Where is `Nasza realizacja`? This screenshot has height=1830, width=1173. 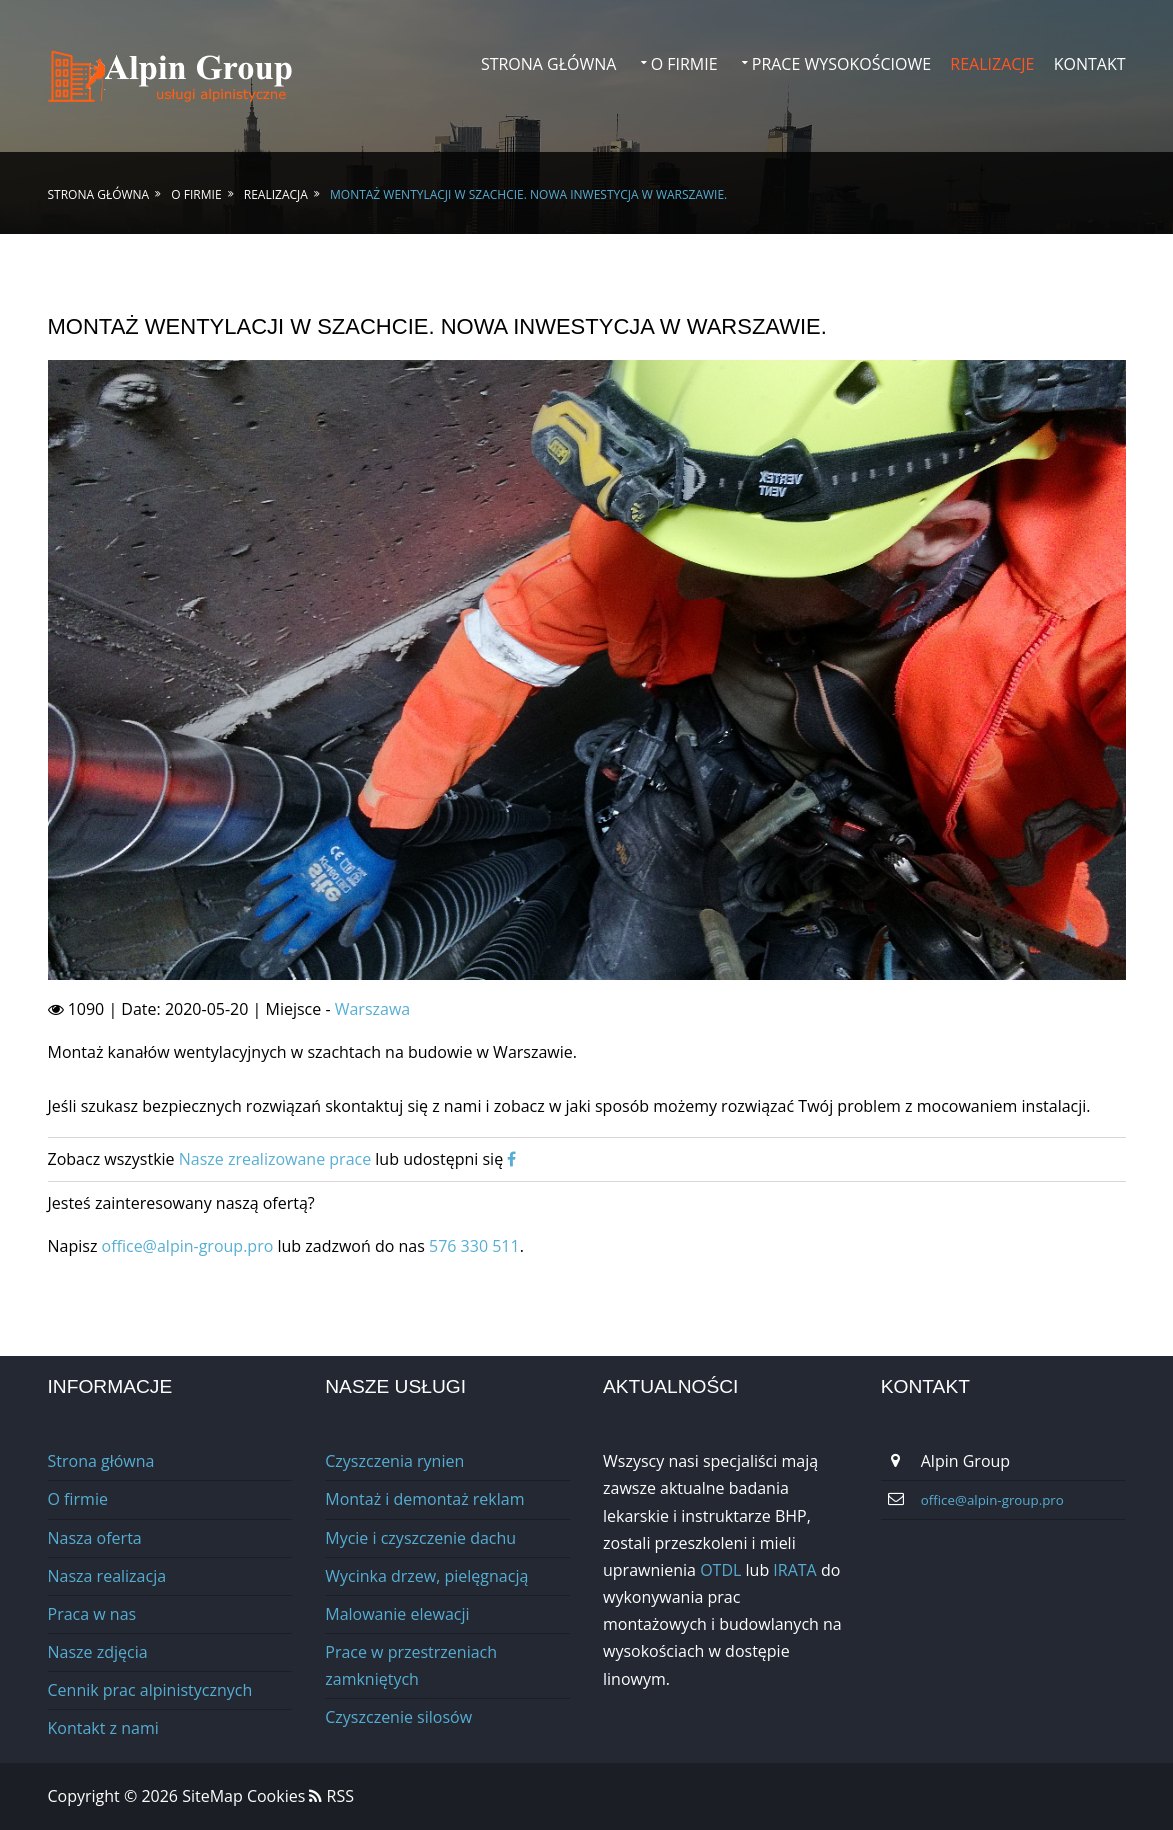 Nasza realizacja is located at coordinates (107, 1576).